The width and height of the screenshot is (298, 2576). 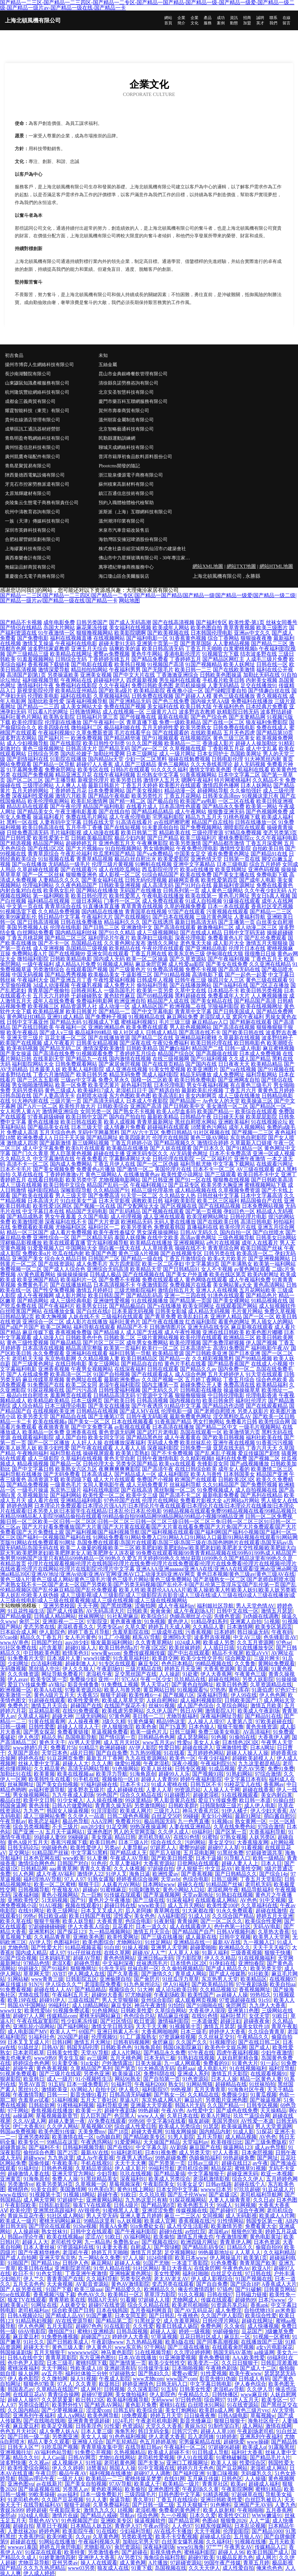 I want to click on 欧洲国产在线观看, so click(x=196, y=1479).